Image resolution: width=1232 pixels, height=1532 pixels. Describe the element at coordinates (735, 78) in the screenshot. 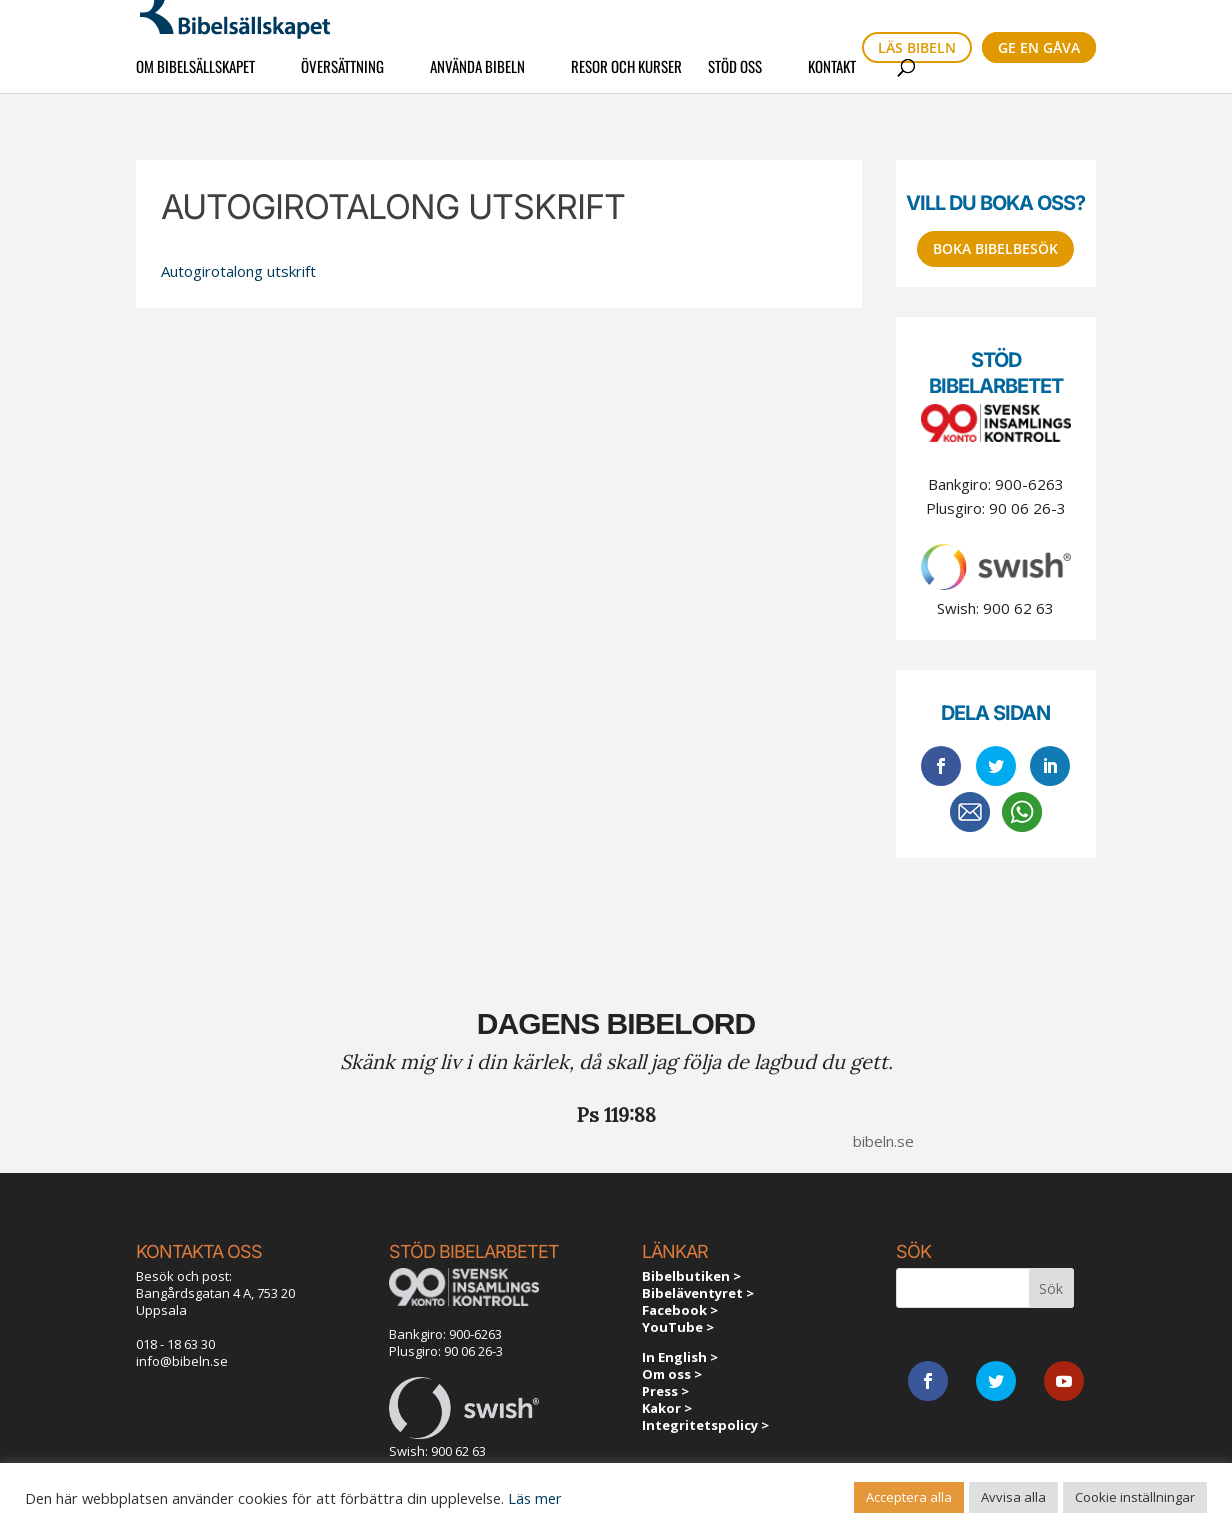

I see `Stöd oss` at that location.